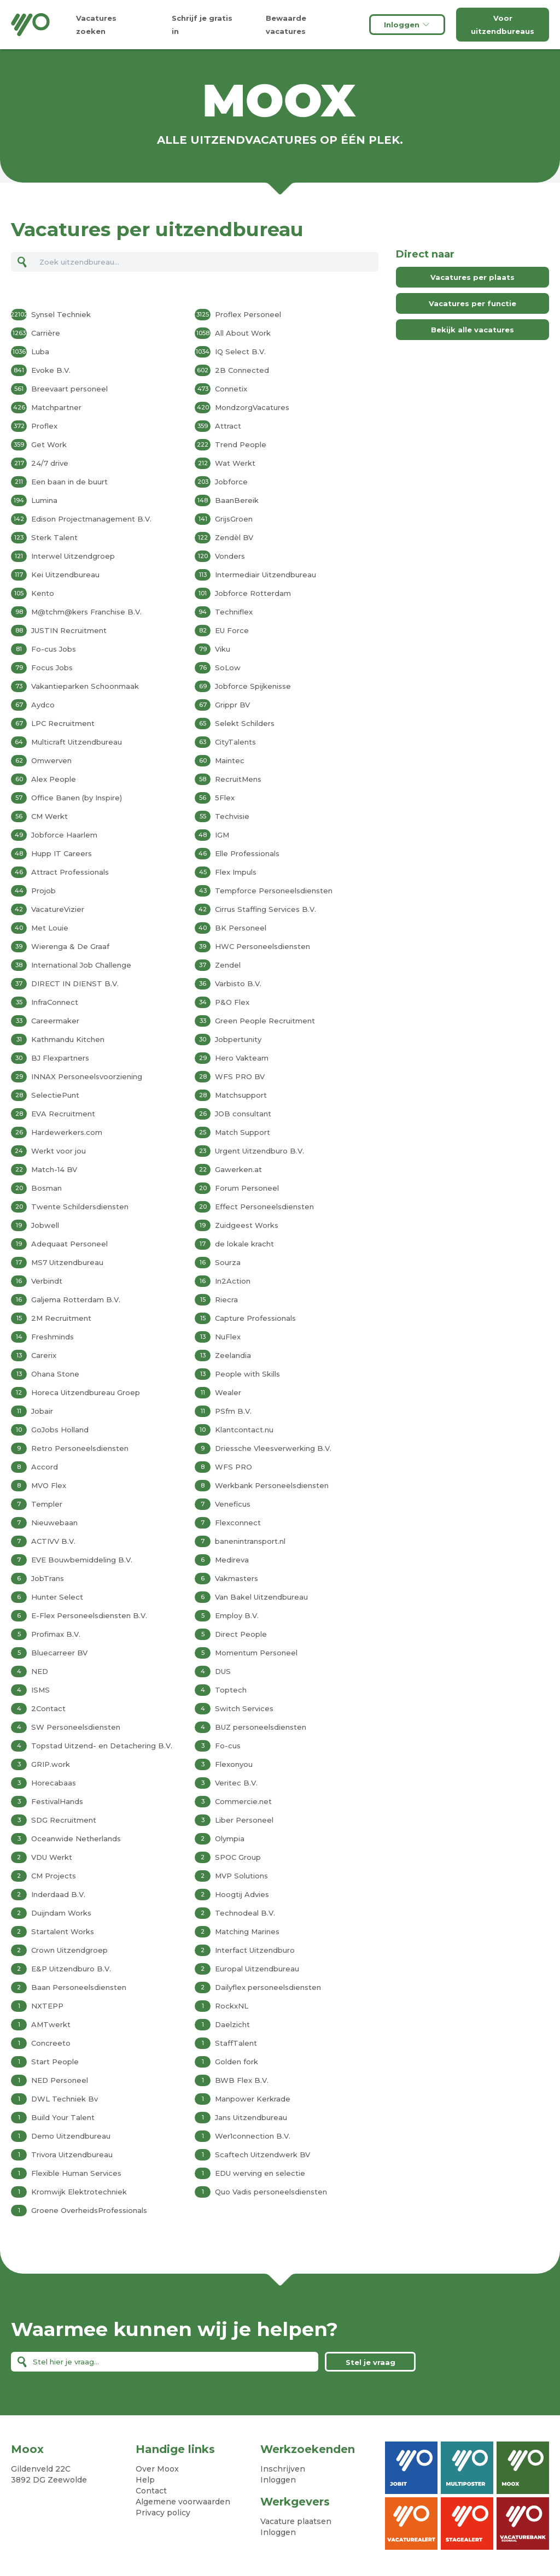 The image size is (560, 2576). What do you see at coordinates (86, 1076) in the screenshot?
I see `INNAX Personeelsvoorziening` at bounding box center [86, 1076].